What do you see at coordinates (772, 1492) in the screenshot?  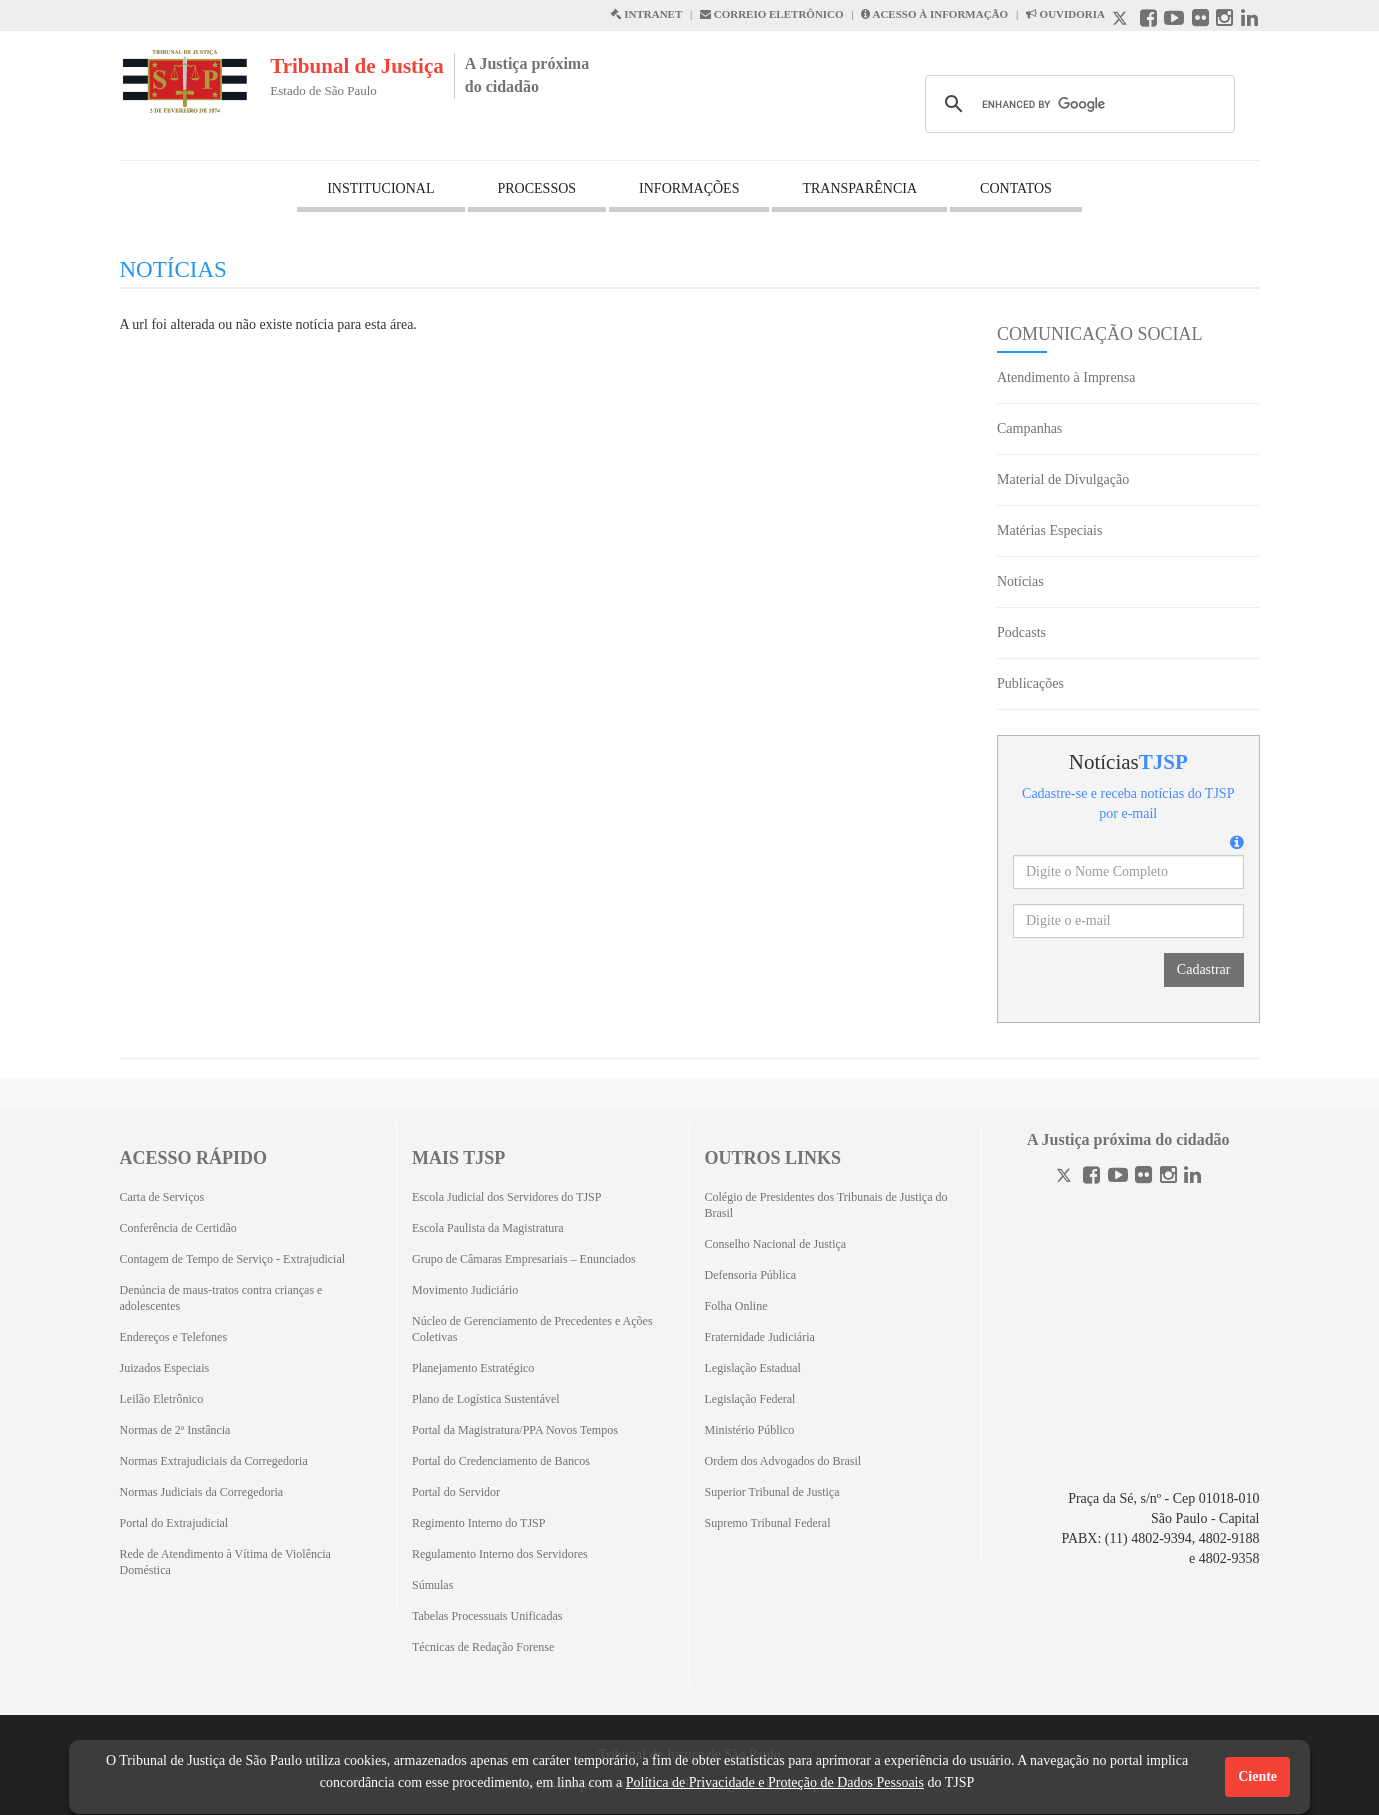 I see `Superior Tribunal de Justiça [Superior Tribunal de Justiça (Abrirá em outra aba)]` at bounding box center [772, 1492].